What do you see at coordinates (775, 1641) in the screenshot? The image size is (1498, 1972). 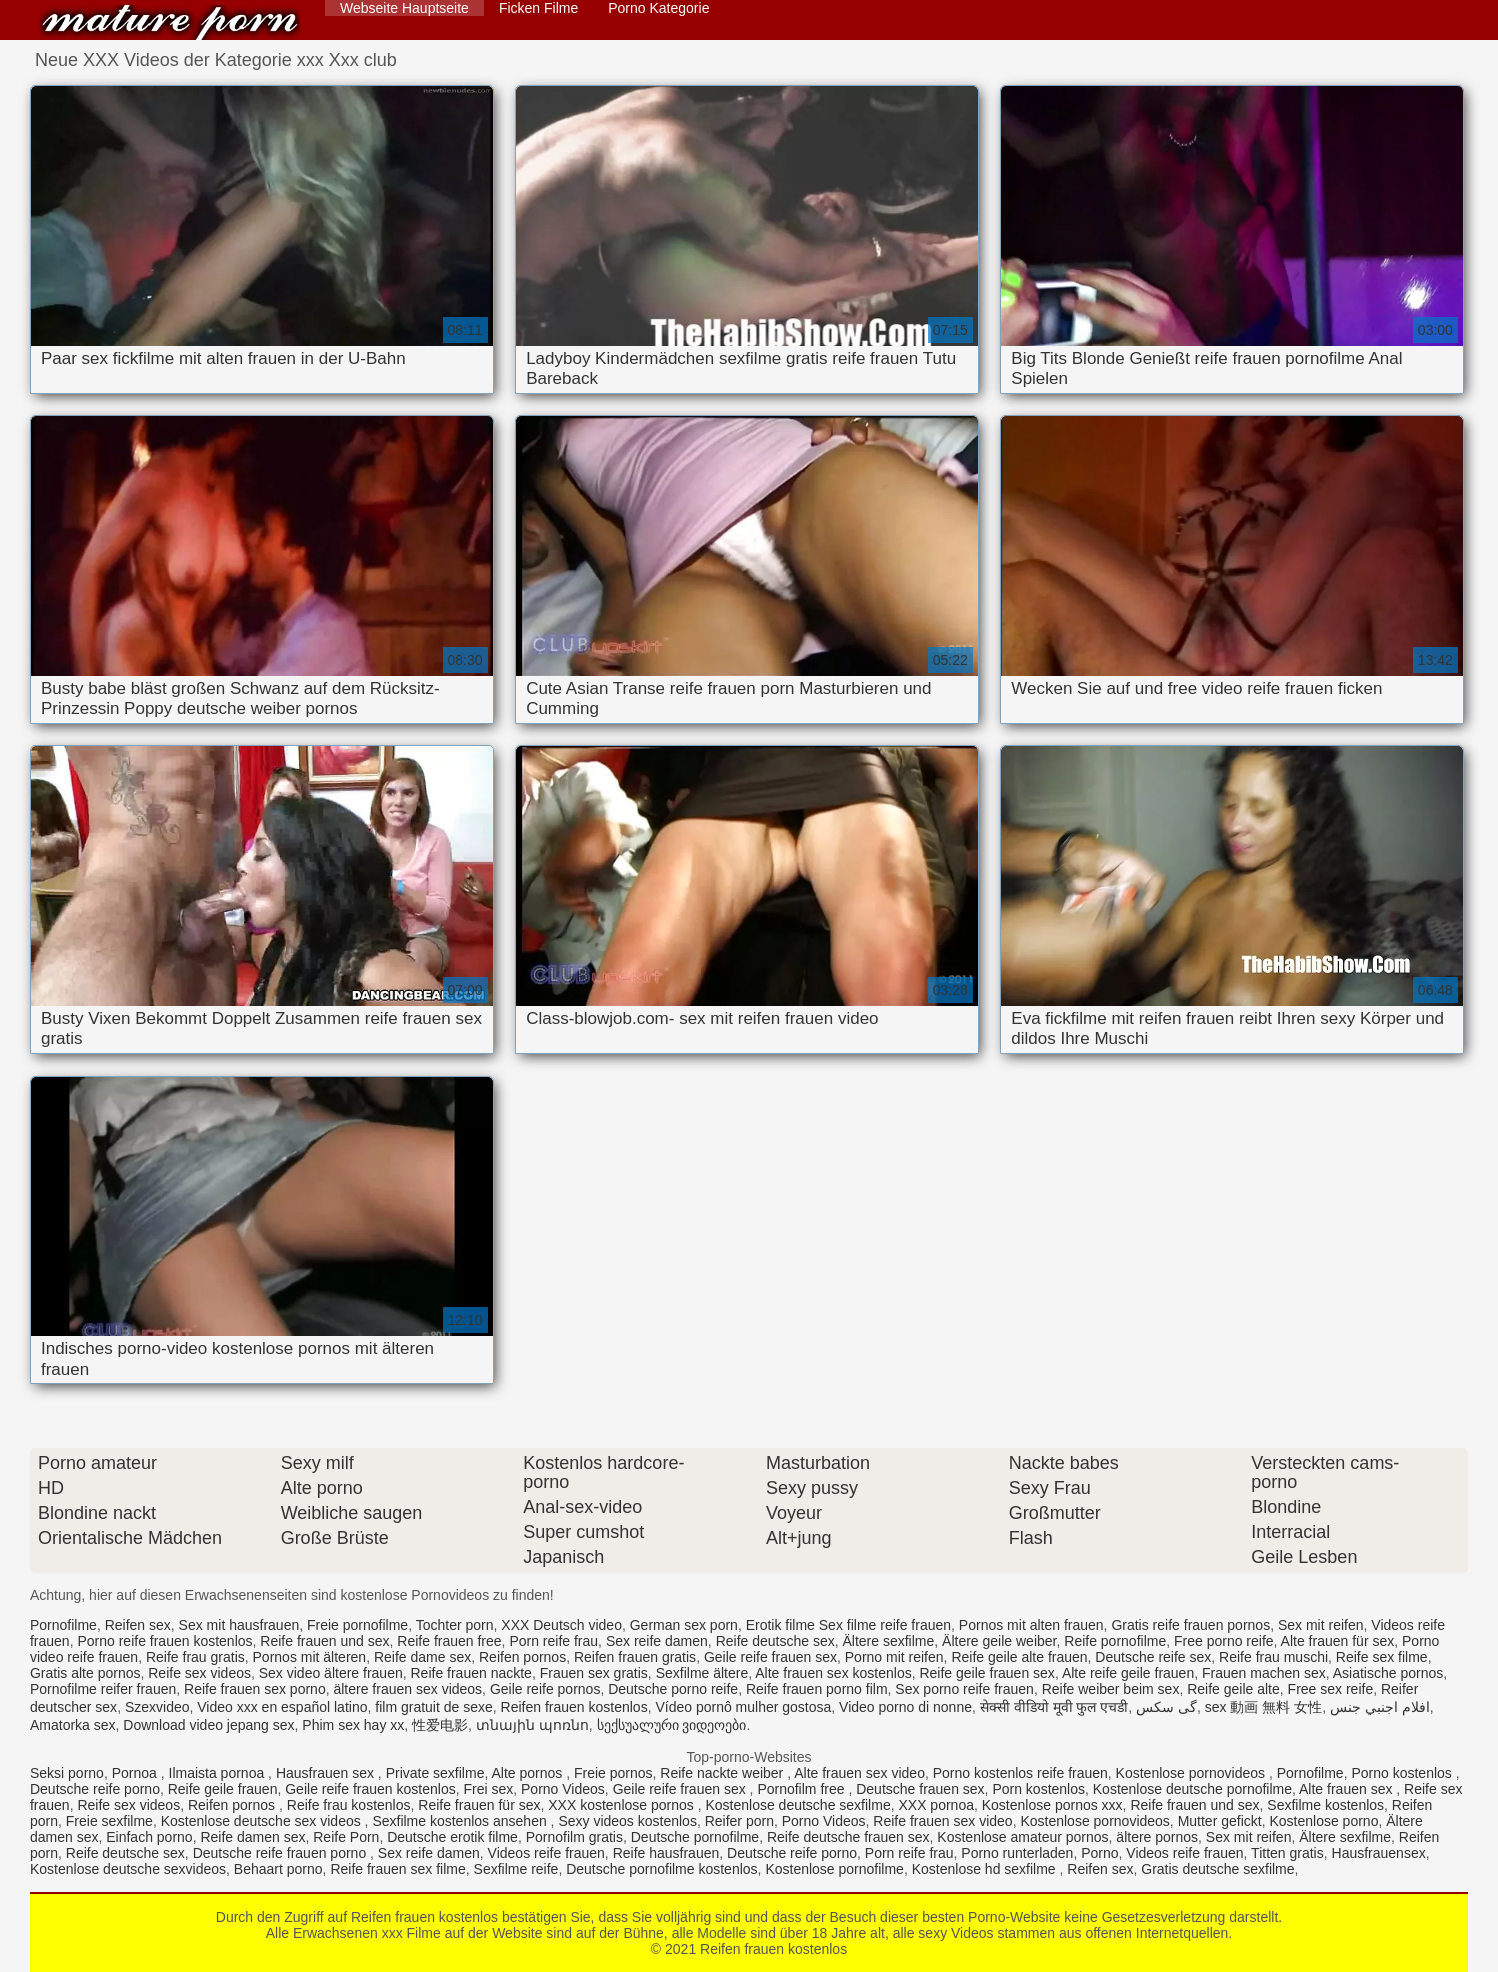 I see `Reife deutsche sex` at bounding box center [775, 1641].